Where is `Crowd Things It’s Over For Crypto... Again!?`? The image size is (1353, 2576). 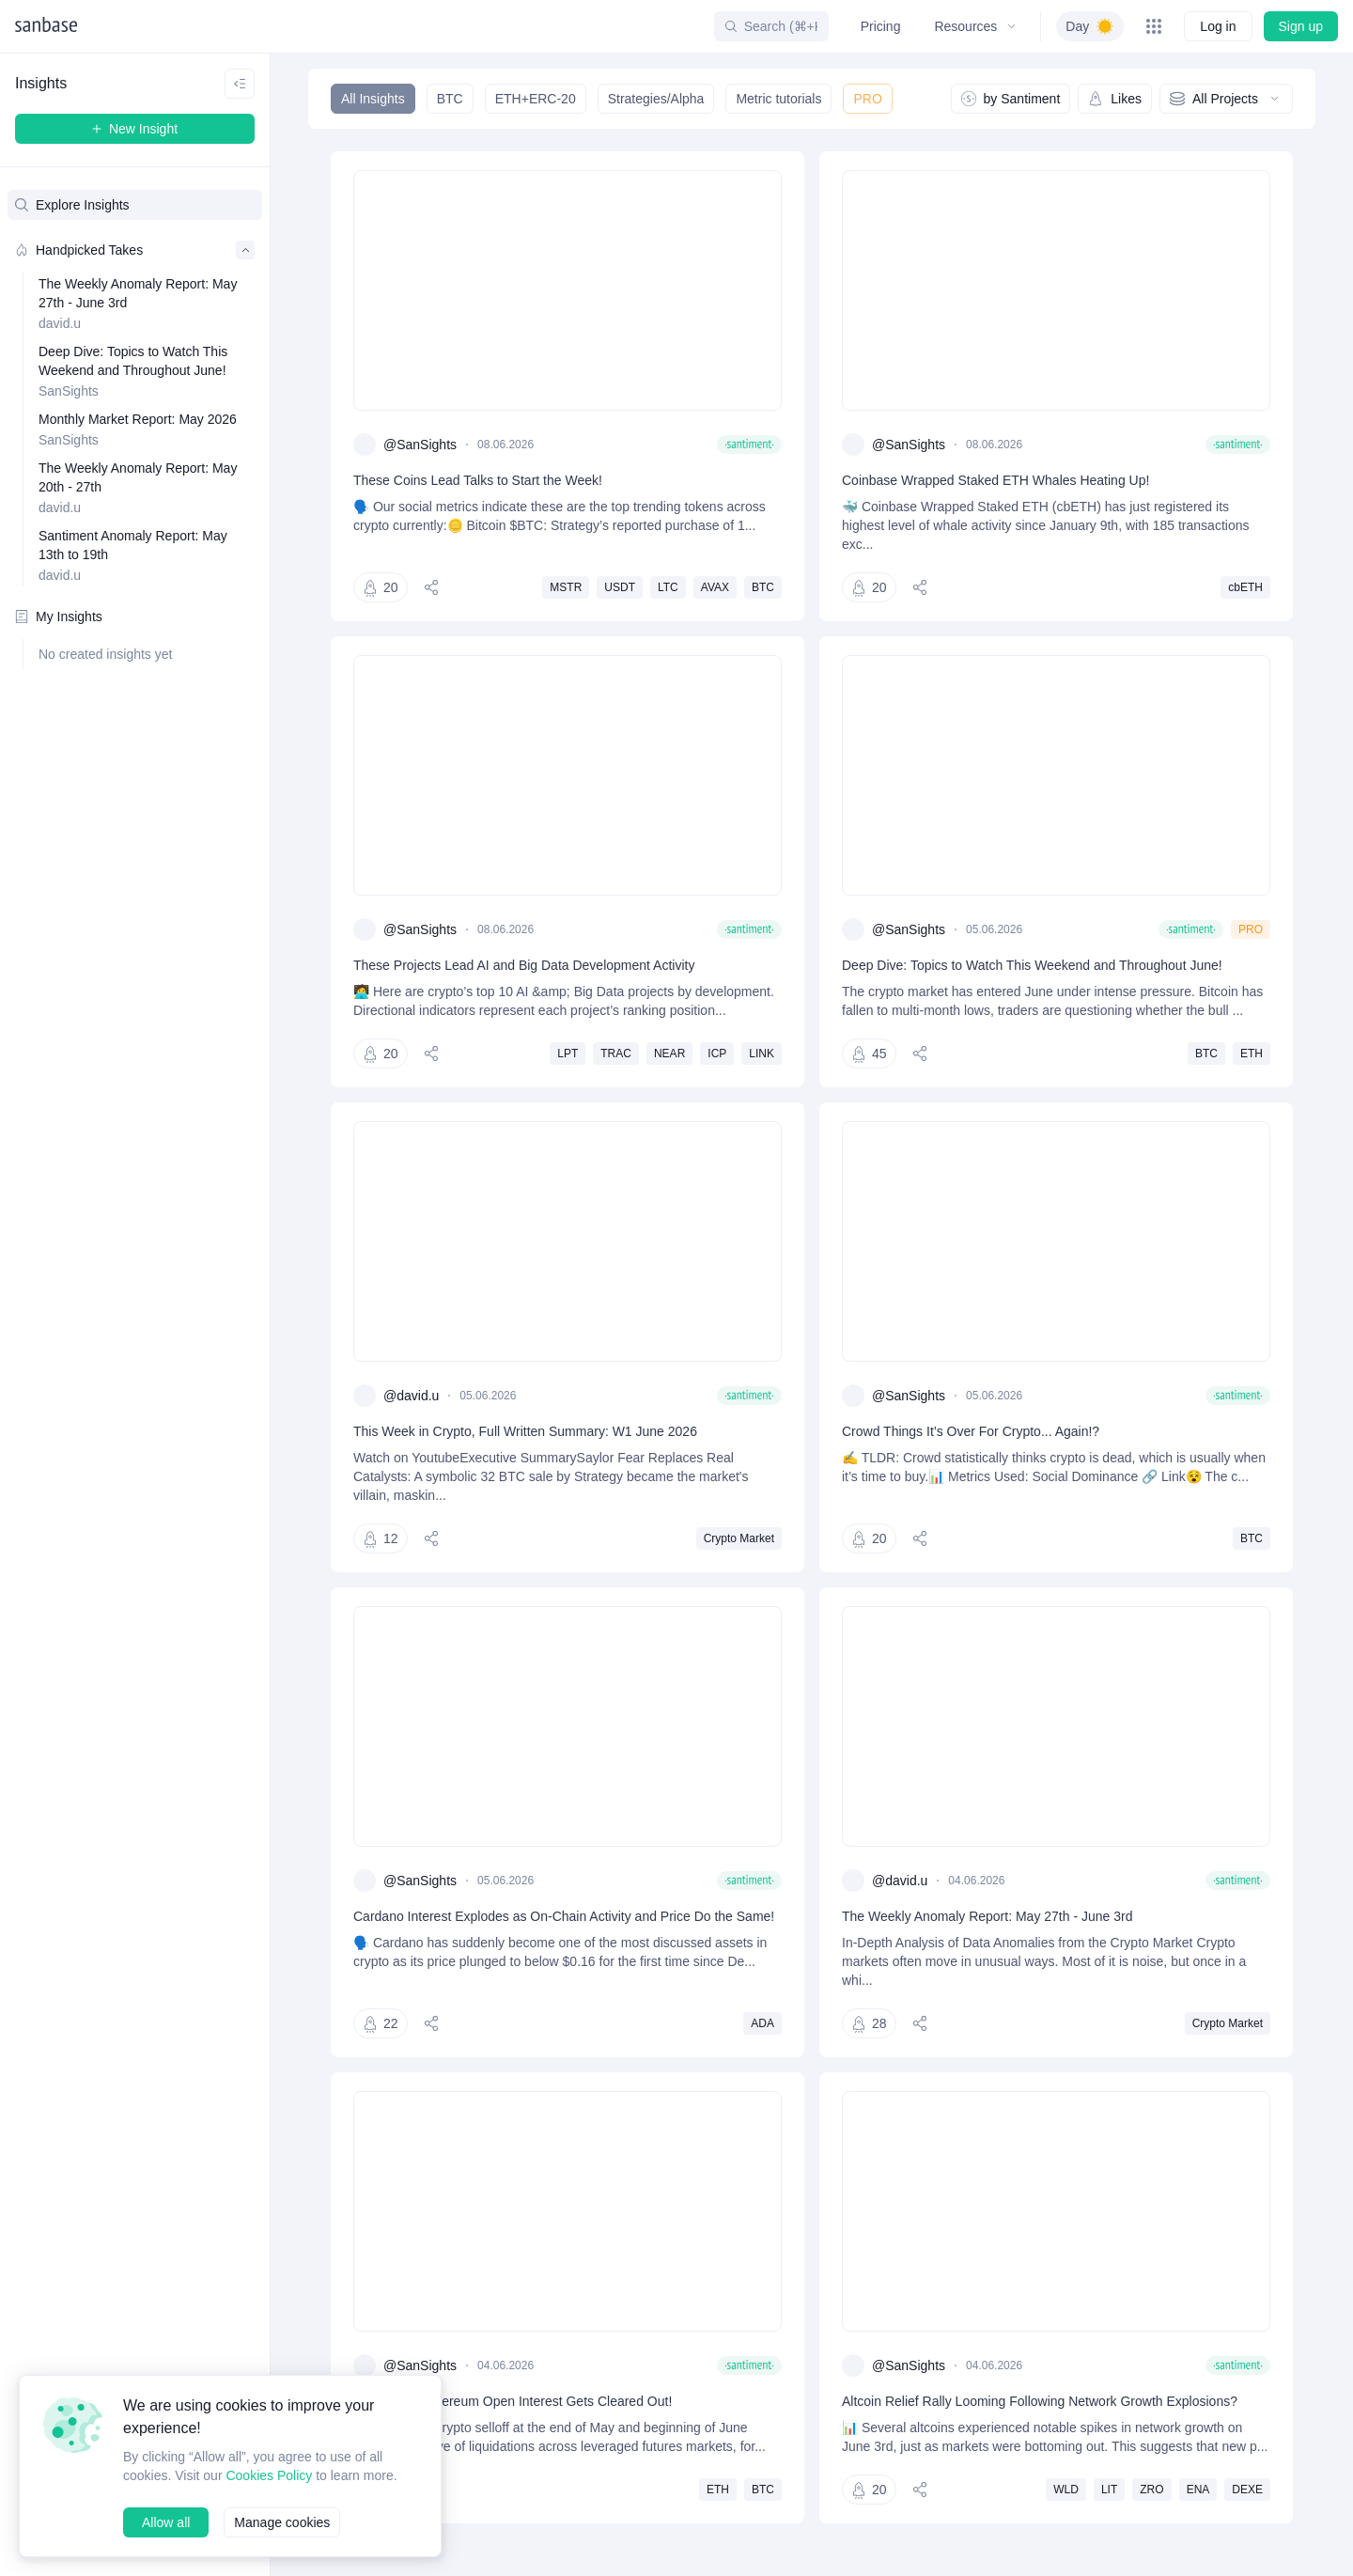
Crowd Things It’s Over For Crypto... Again!? is located at coordinates (972, 1450).